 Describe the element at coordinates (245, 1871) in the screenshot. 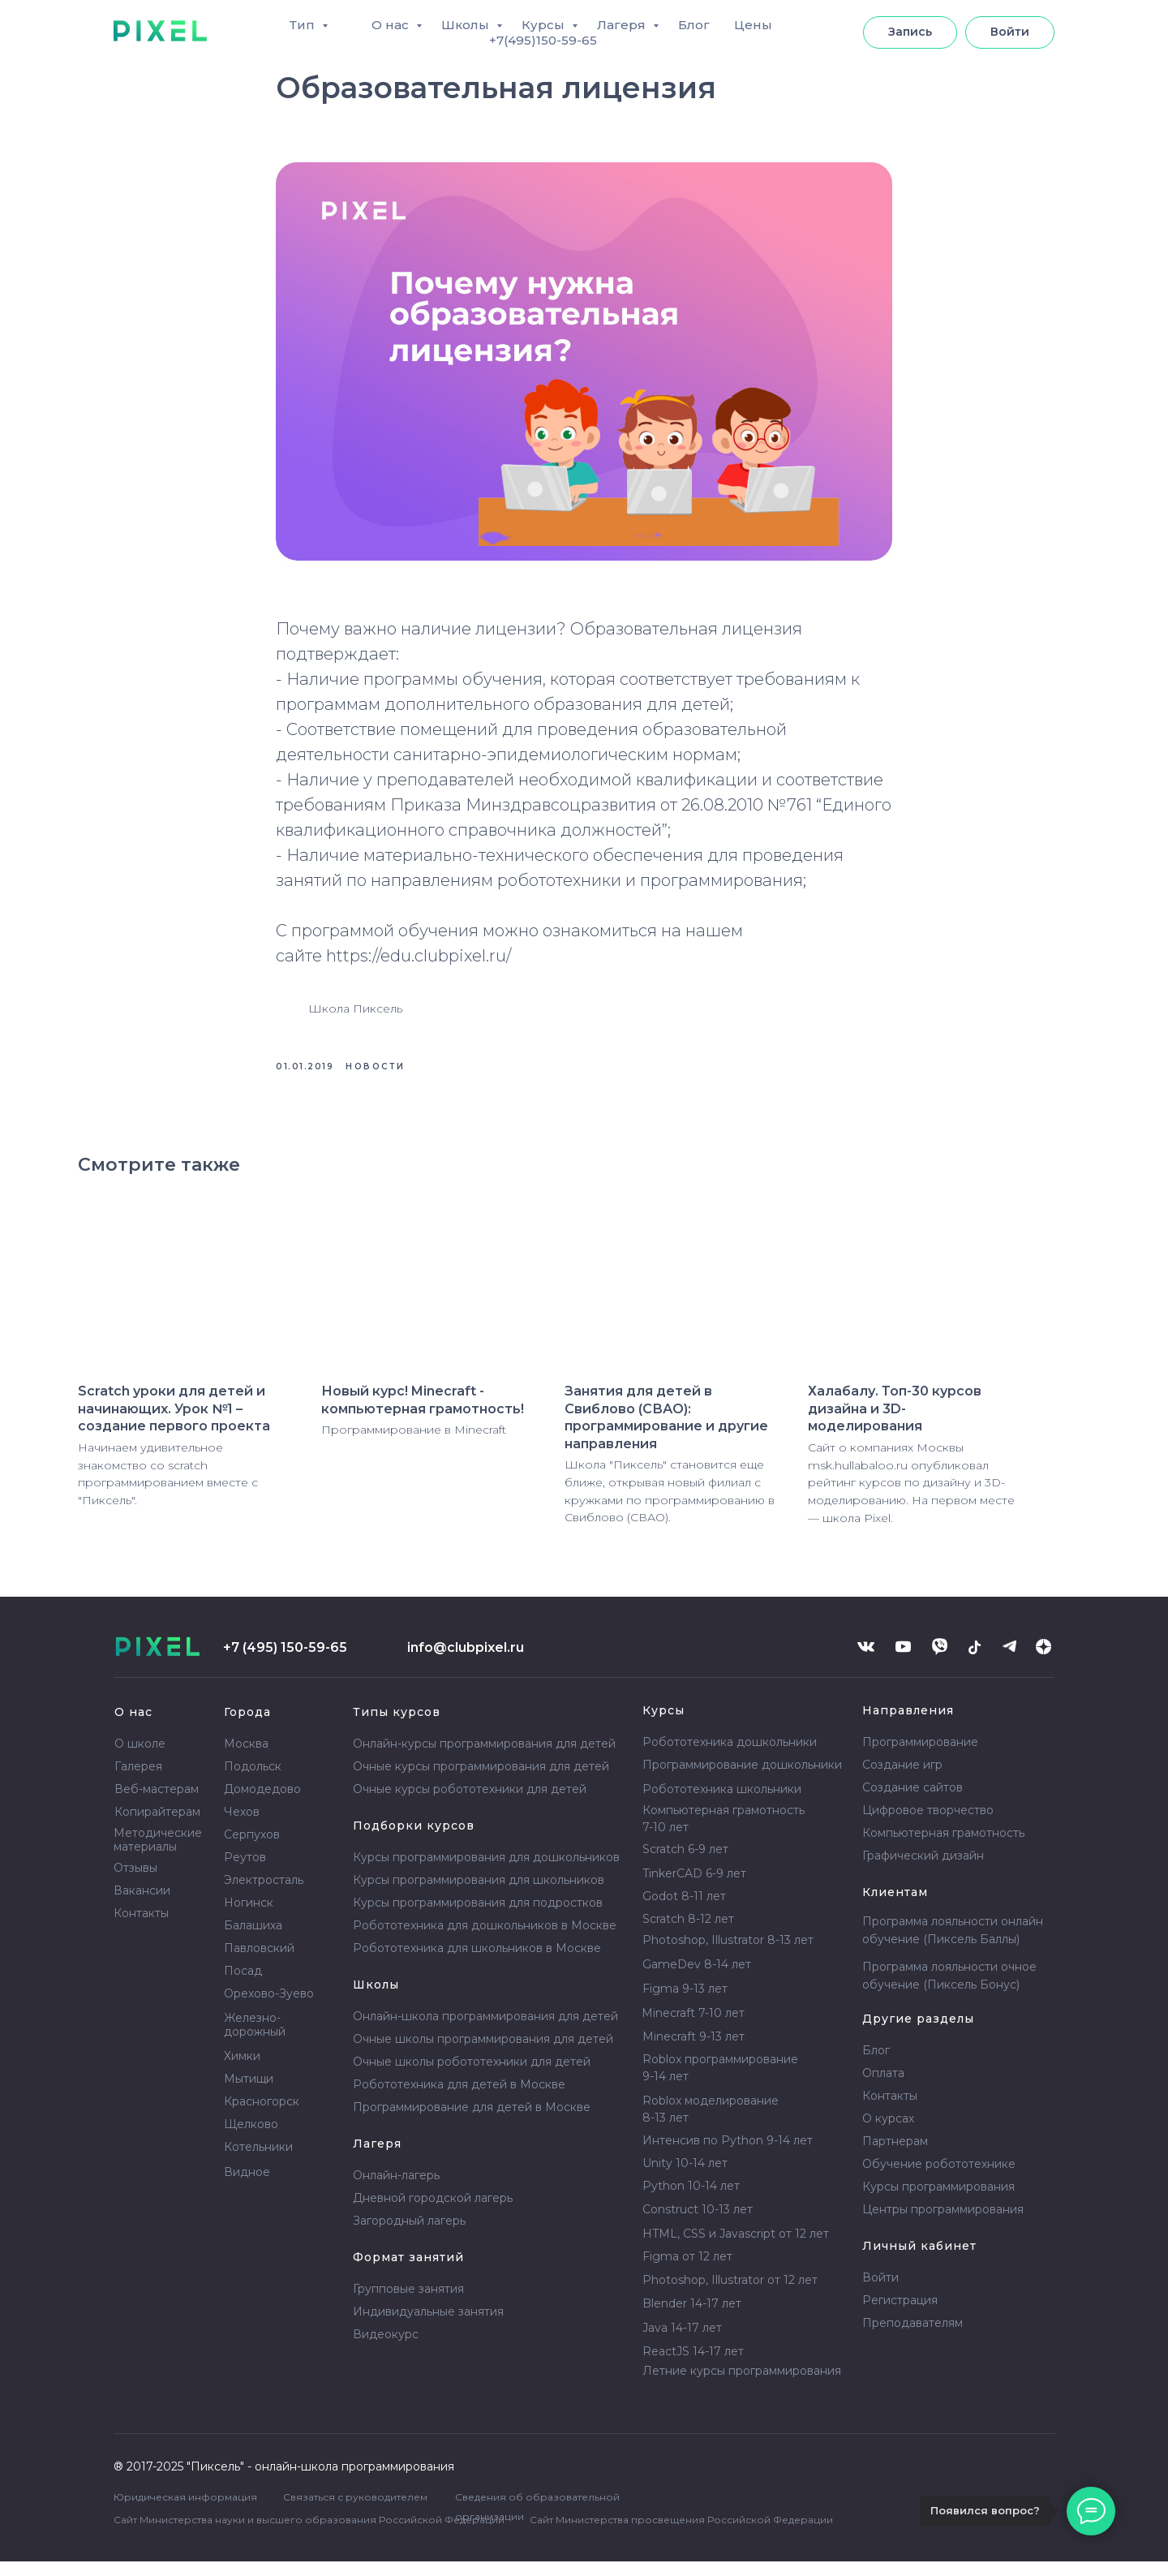

I see `Реутов` at that location.